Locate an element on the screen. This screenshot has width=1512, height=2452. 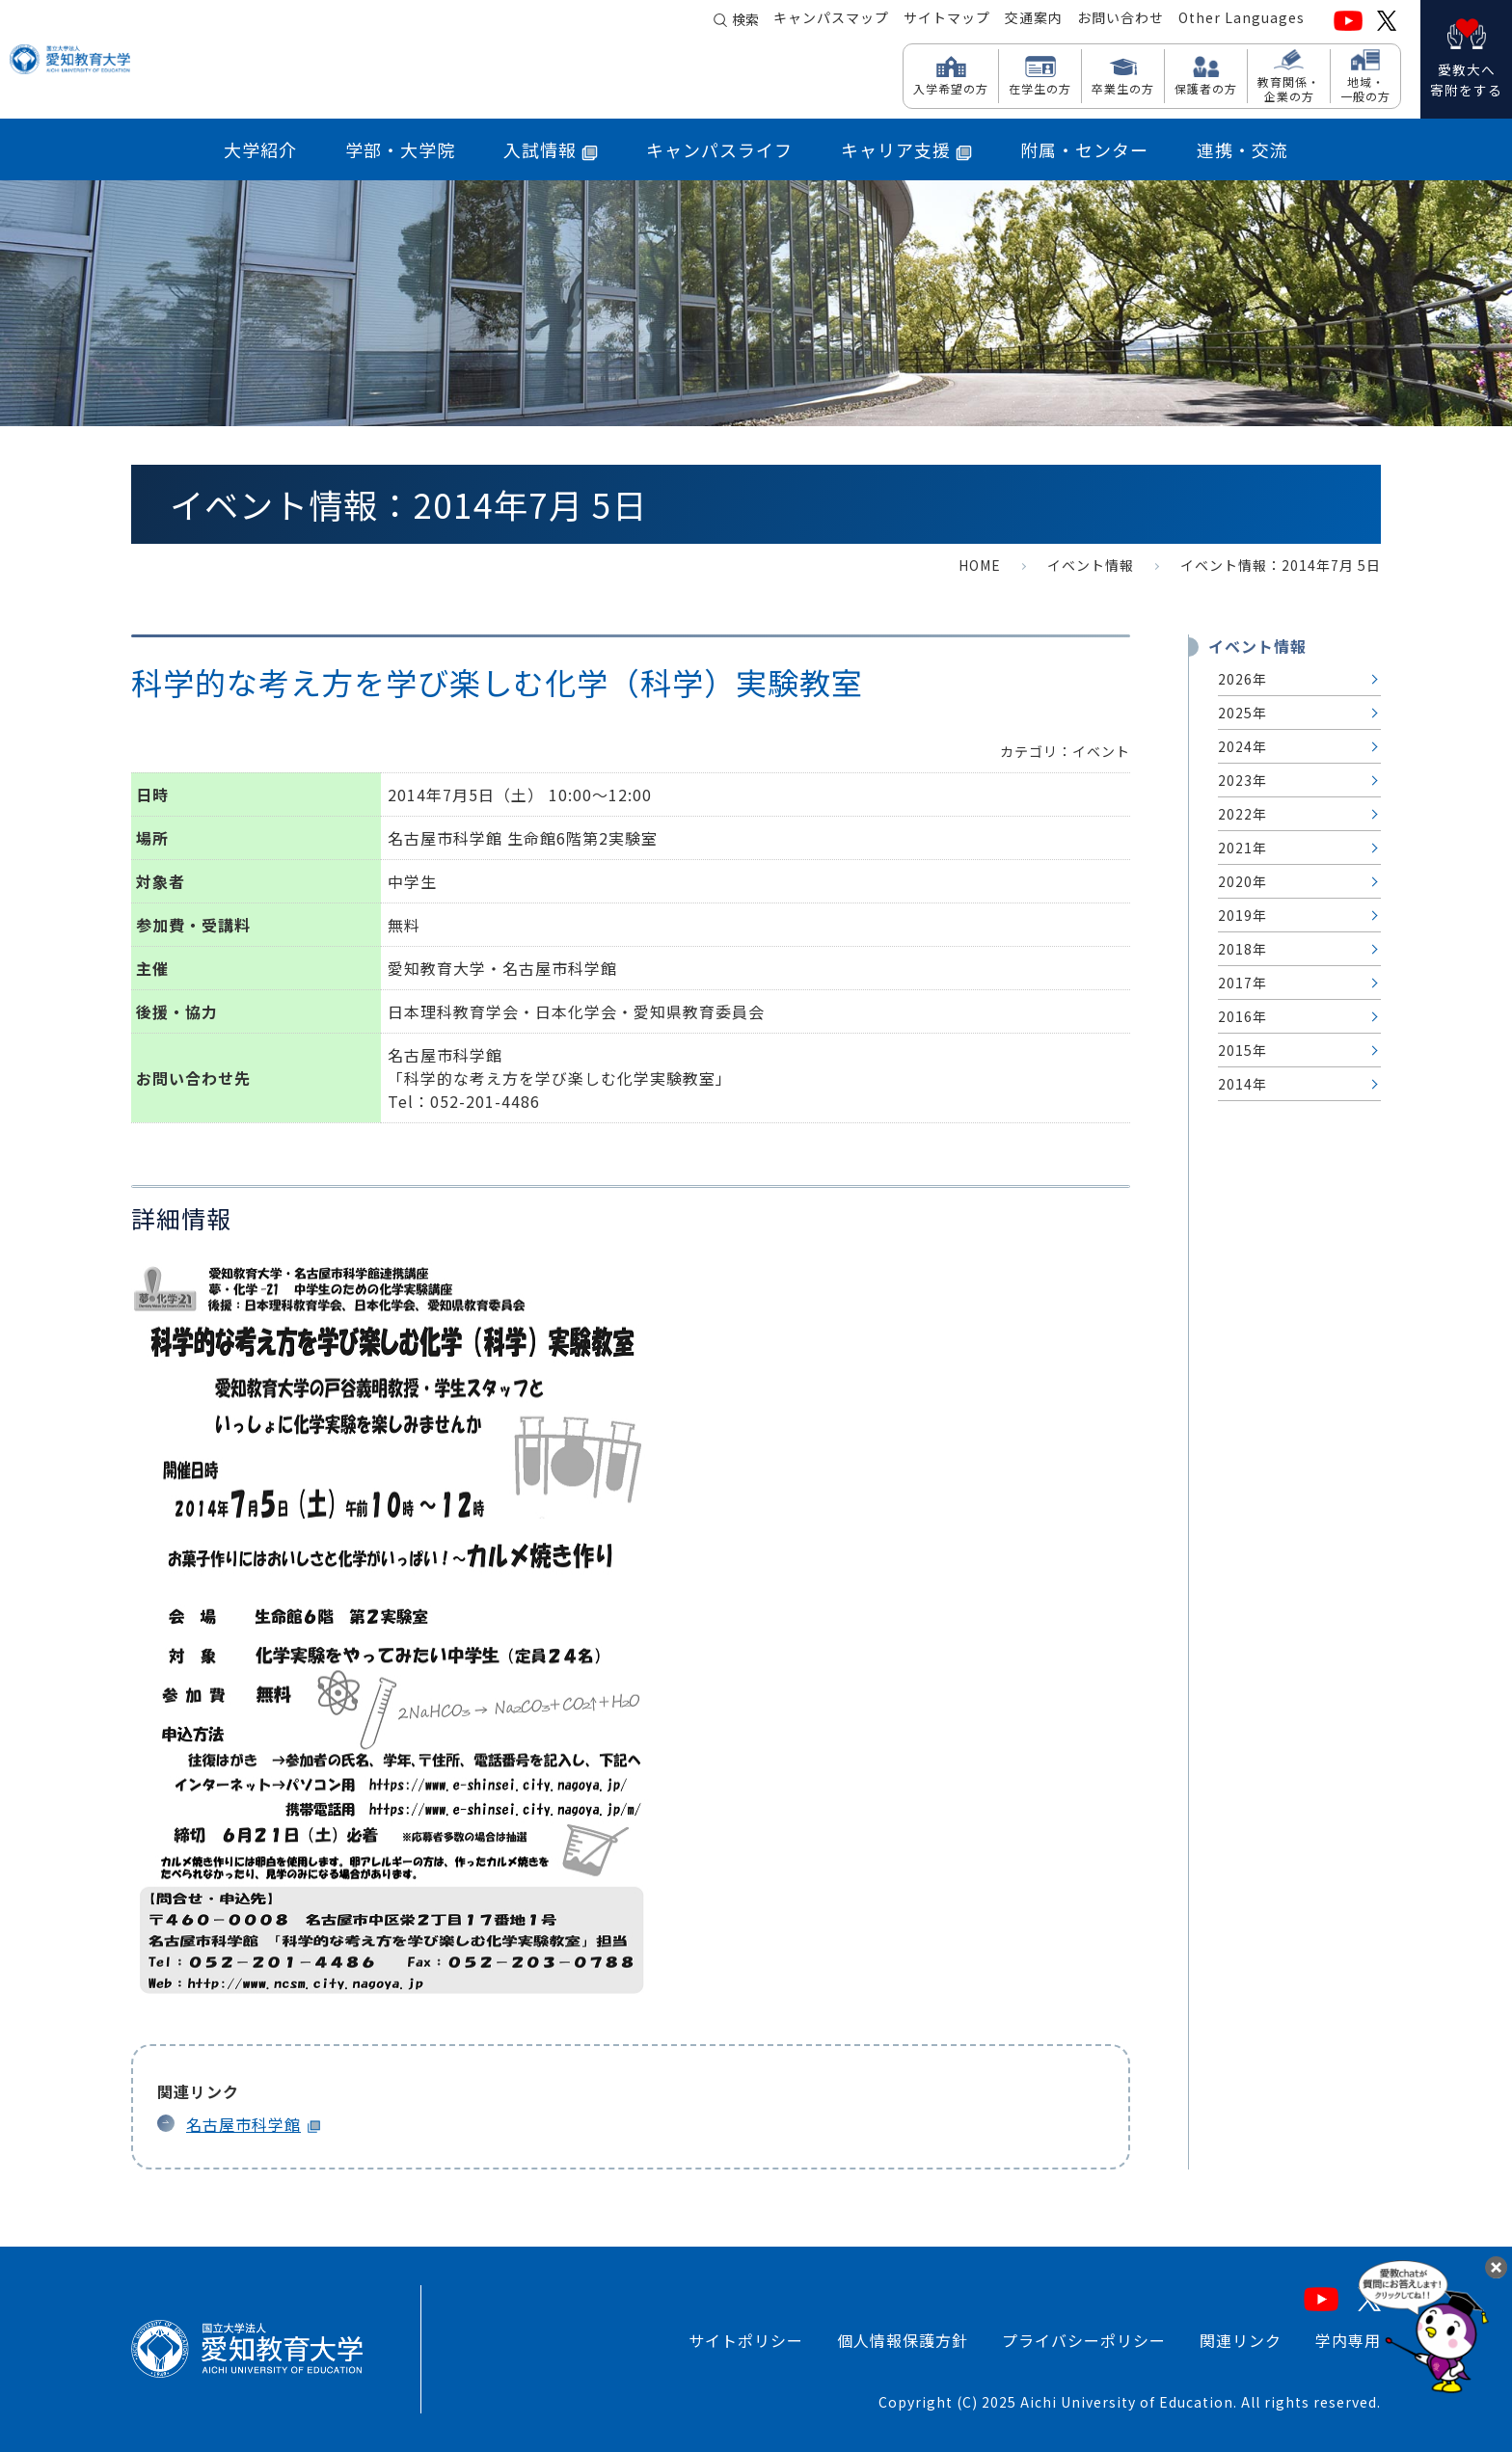
連携・交流 is located at coordinates (1242, 149).